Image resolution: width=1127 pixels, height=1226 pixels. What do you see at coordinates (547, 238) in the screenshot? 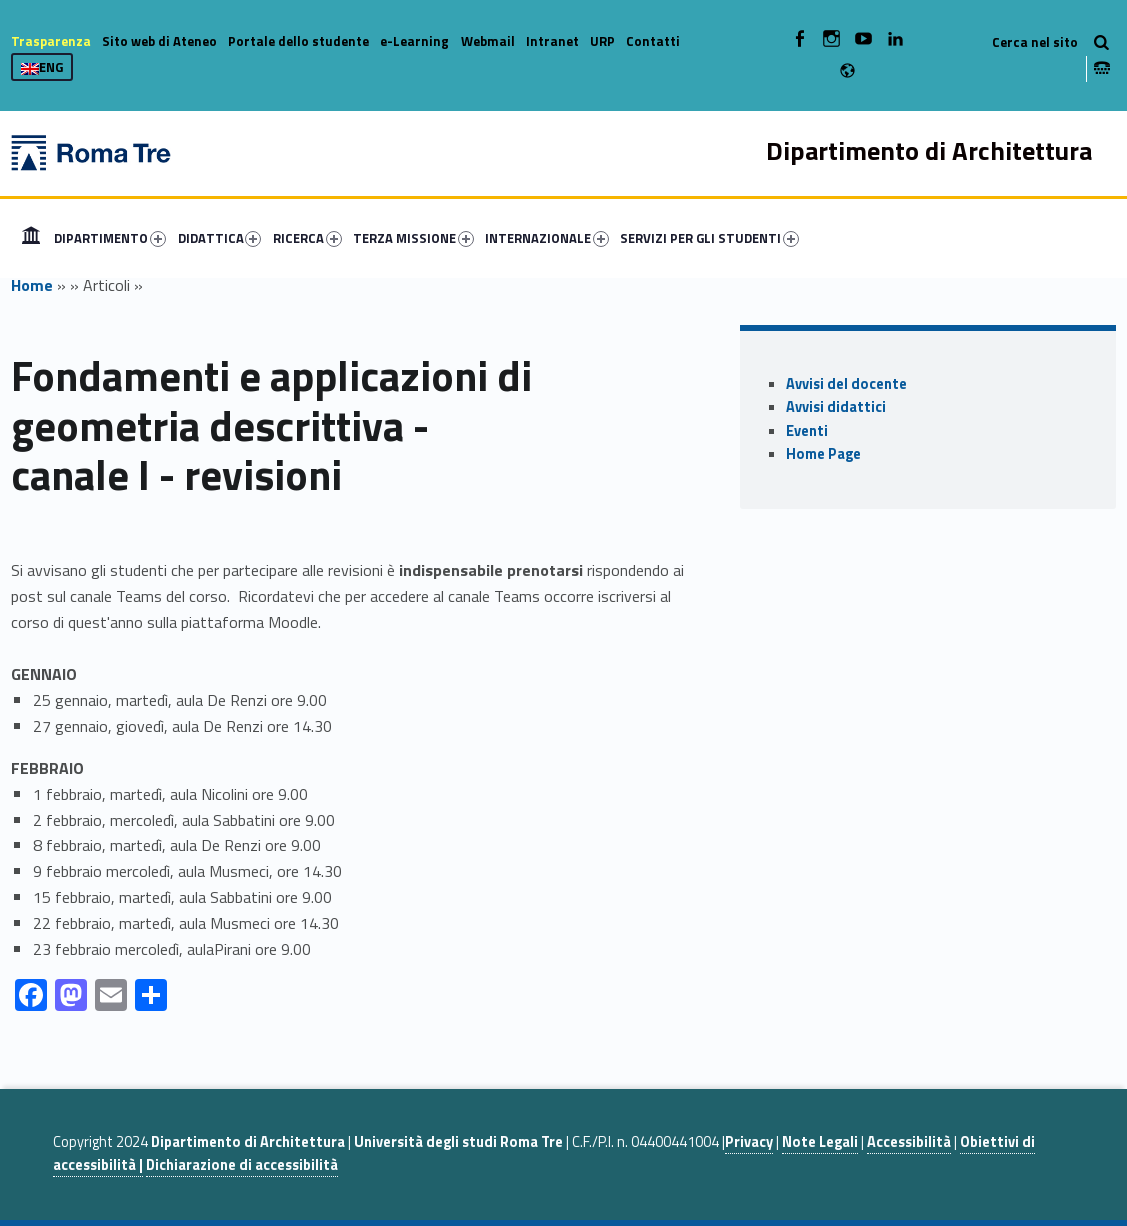
I see `INTERNAZIONALE` at bounding box center [547, 238].